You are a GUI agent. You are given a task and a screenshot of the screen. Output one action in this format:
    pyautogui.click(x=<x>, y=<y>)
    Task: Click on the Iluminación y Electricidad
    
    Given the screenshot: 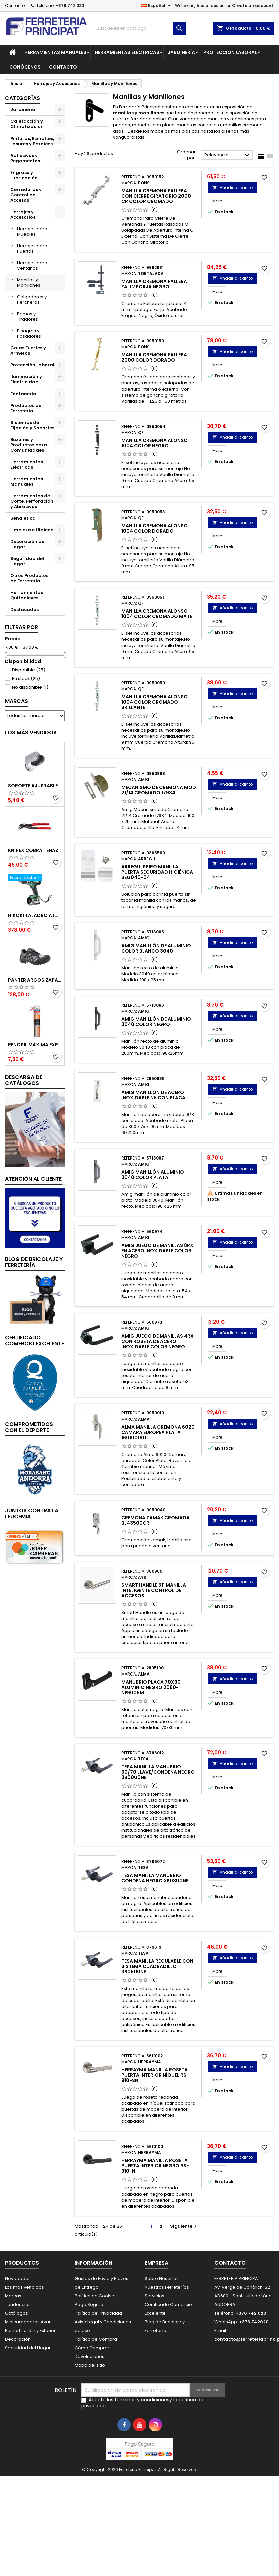 What is the action you would take?
    pyautogui.click(x=26, y=379)
    